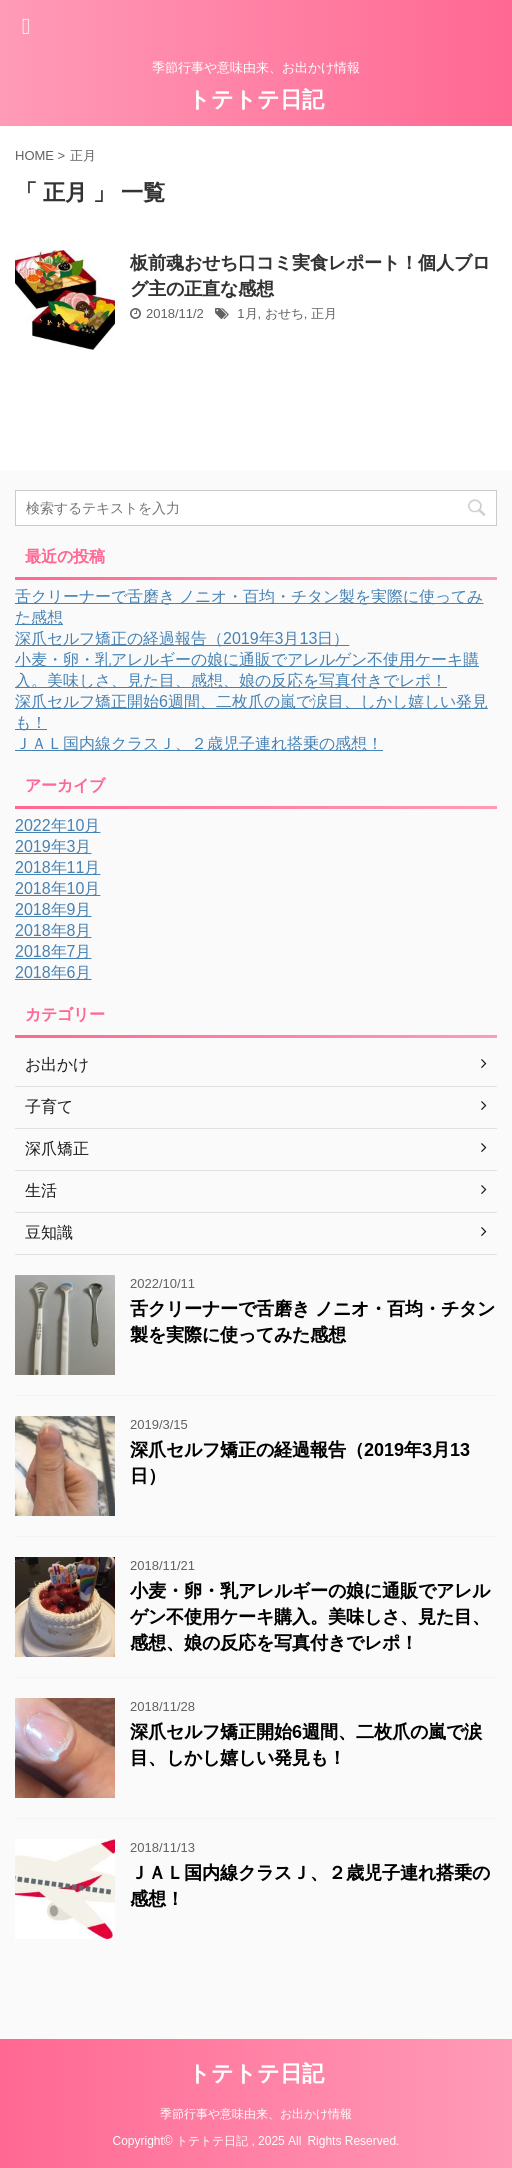 Image resolution: width=512 pixels, height=2168 pixels. I want to click on 季節行事や意味由来、お出かけ情報, so click(256, 2114).